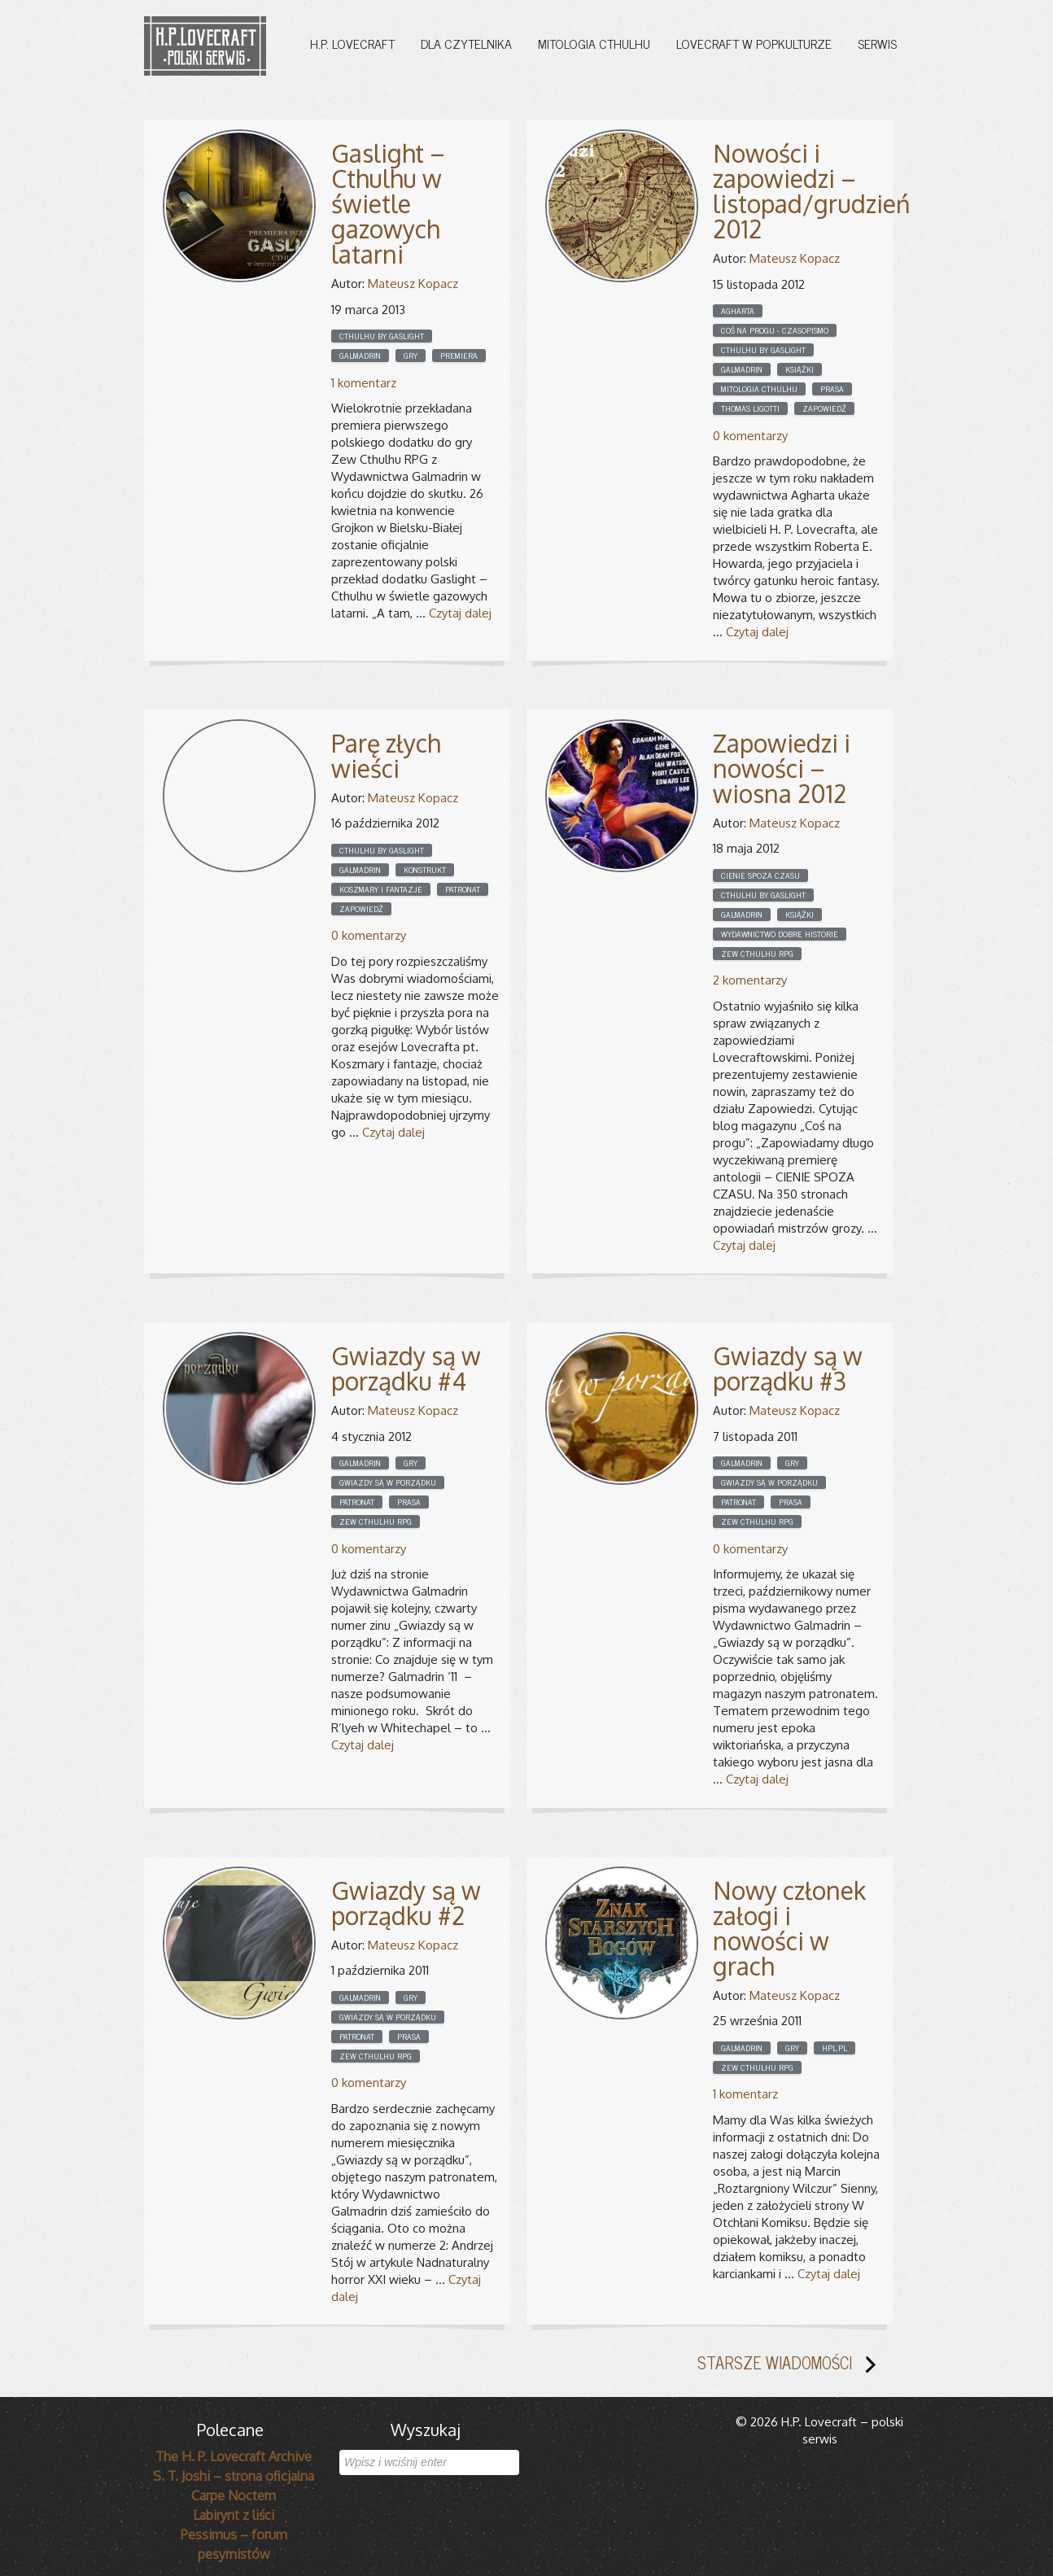 The height and width of the screenshot is (2576, 1053). I want to click on S. T. Joshi – strona oficjalna, so click(233, 2476).